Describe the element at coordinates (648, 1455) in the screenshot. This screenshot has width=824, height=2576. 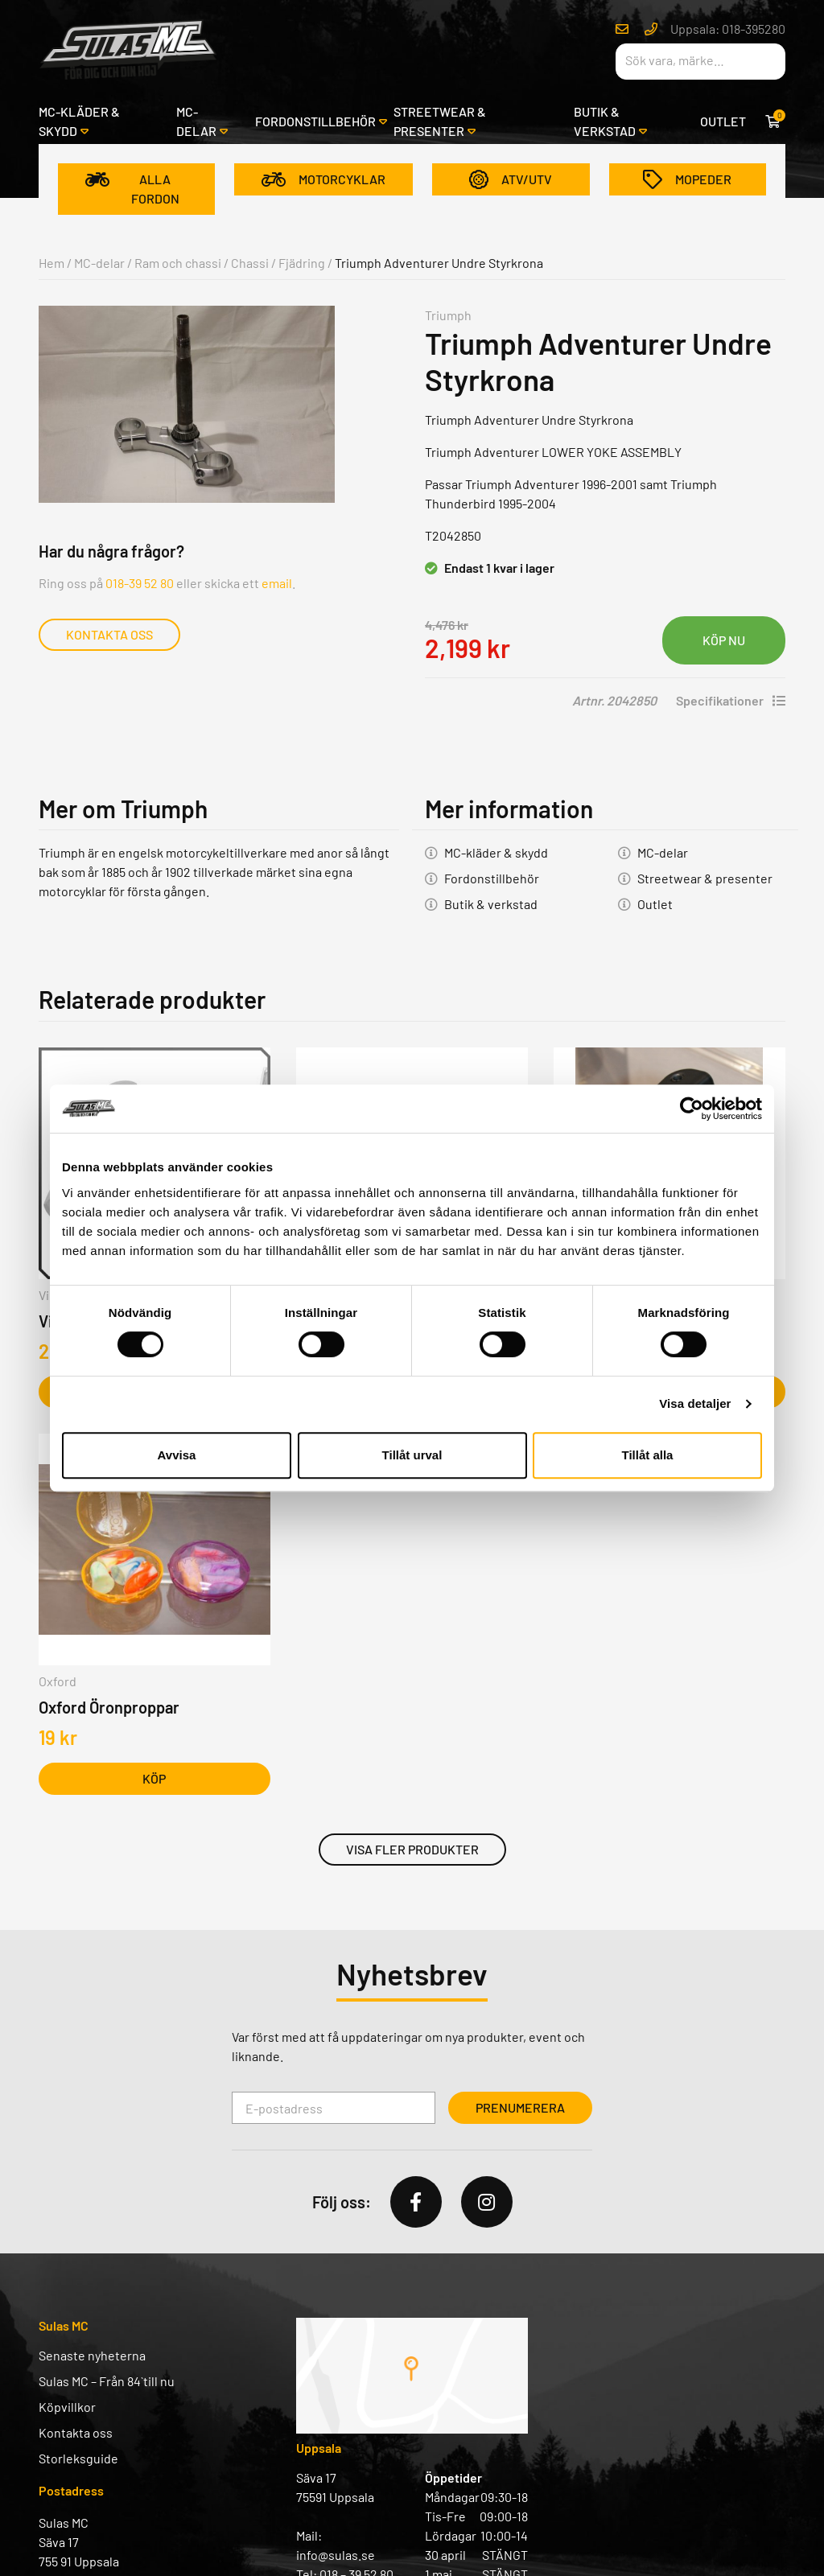
I see `Tillåt alla` at that location.